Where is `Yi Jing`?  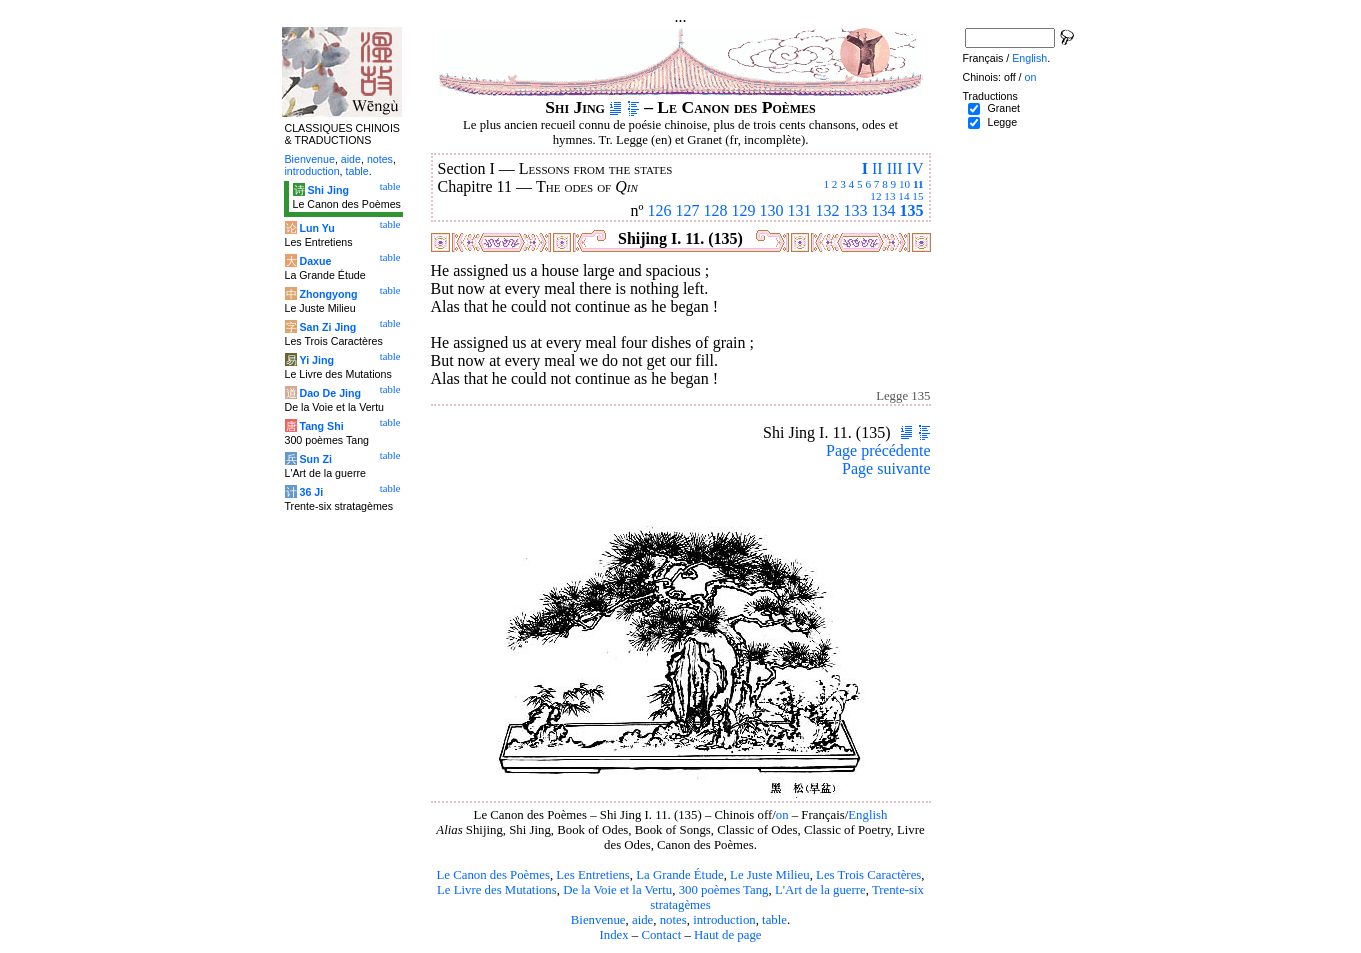 Yi Jing is located at coordinates (316, 360).